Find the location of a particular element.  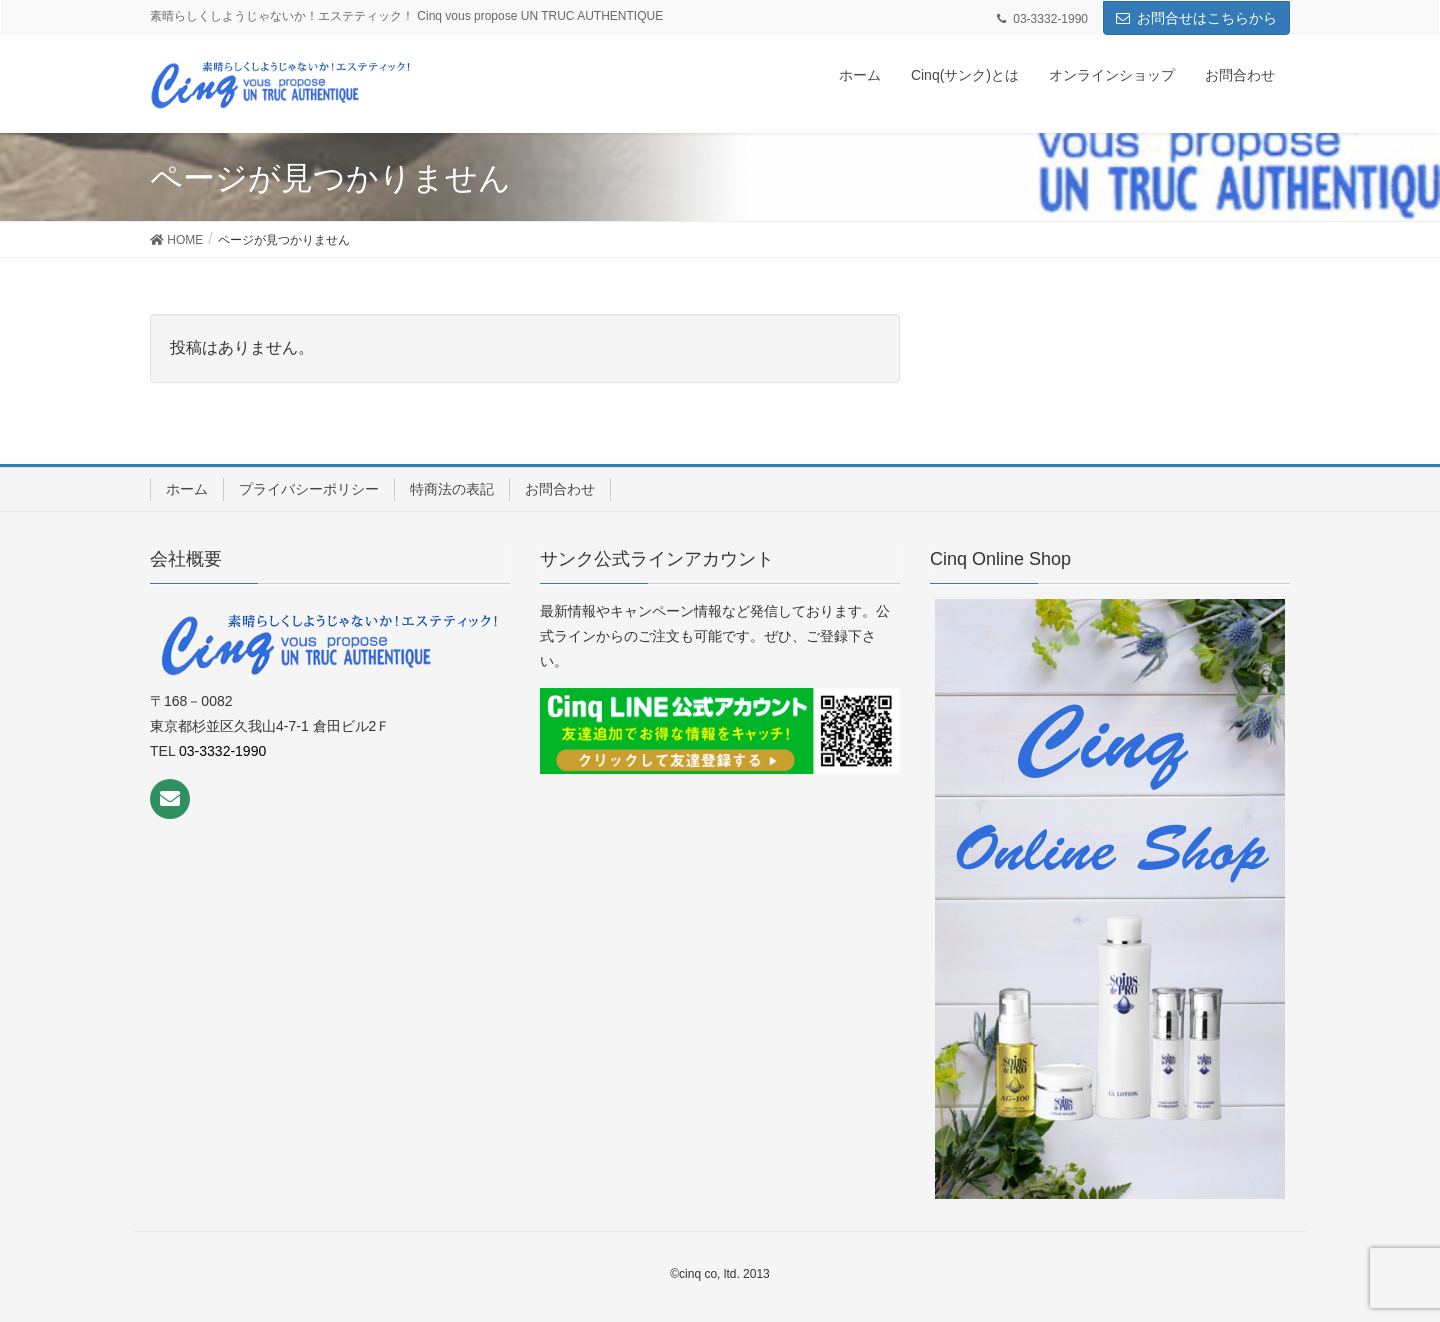

プライバシーポリシー is located at coordinates (309, 489).